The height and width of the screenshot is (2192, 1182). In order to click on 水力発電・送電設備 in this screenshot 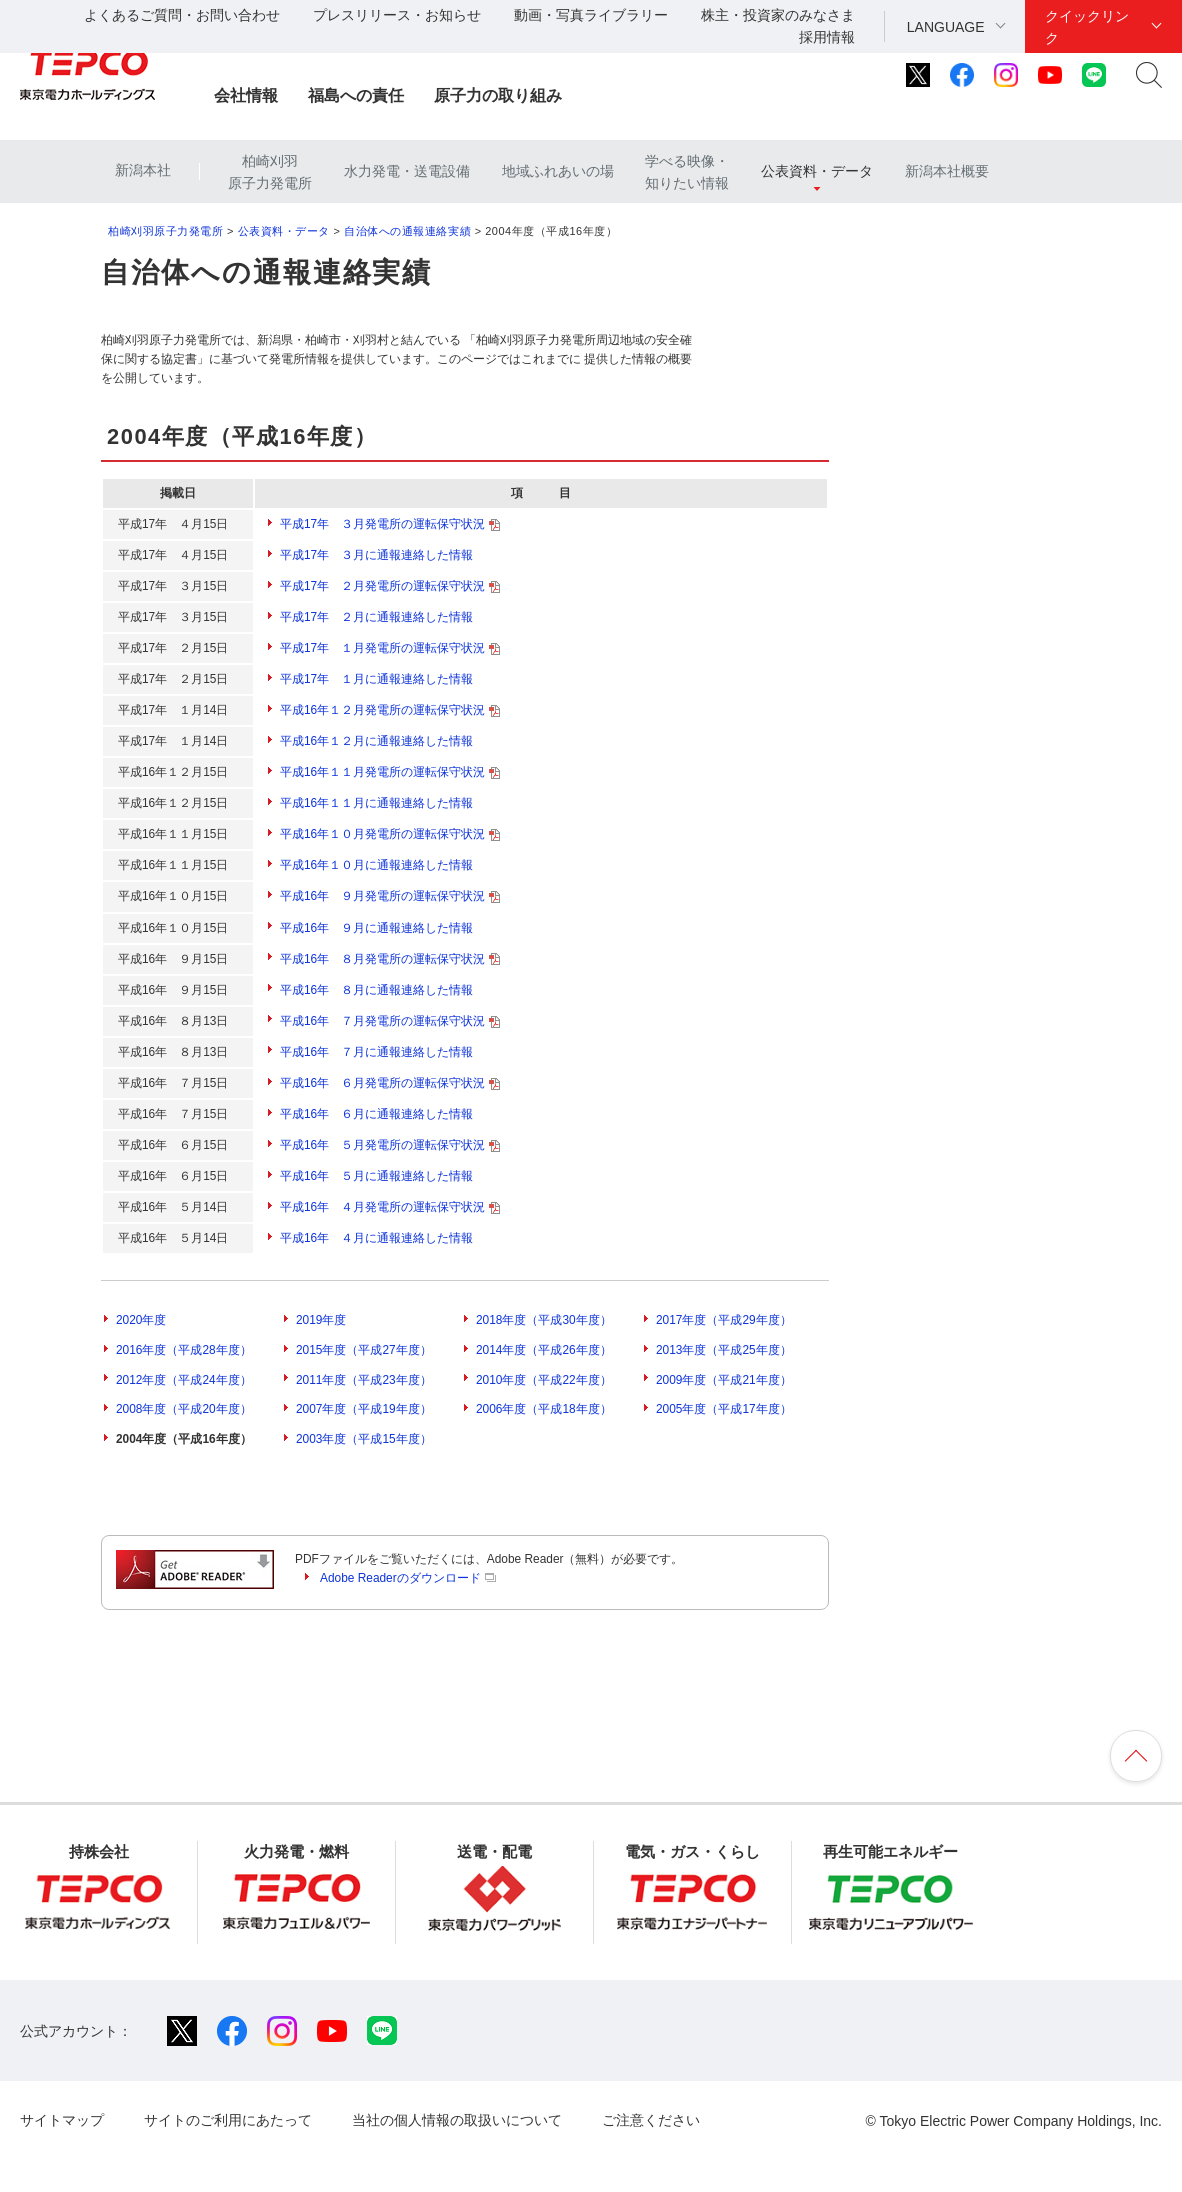, I will do `click(407, 171)`.